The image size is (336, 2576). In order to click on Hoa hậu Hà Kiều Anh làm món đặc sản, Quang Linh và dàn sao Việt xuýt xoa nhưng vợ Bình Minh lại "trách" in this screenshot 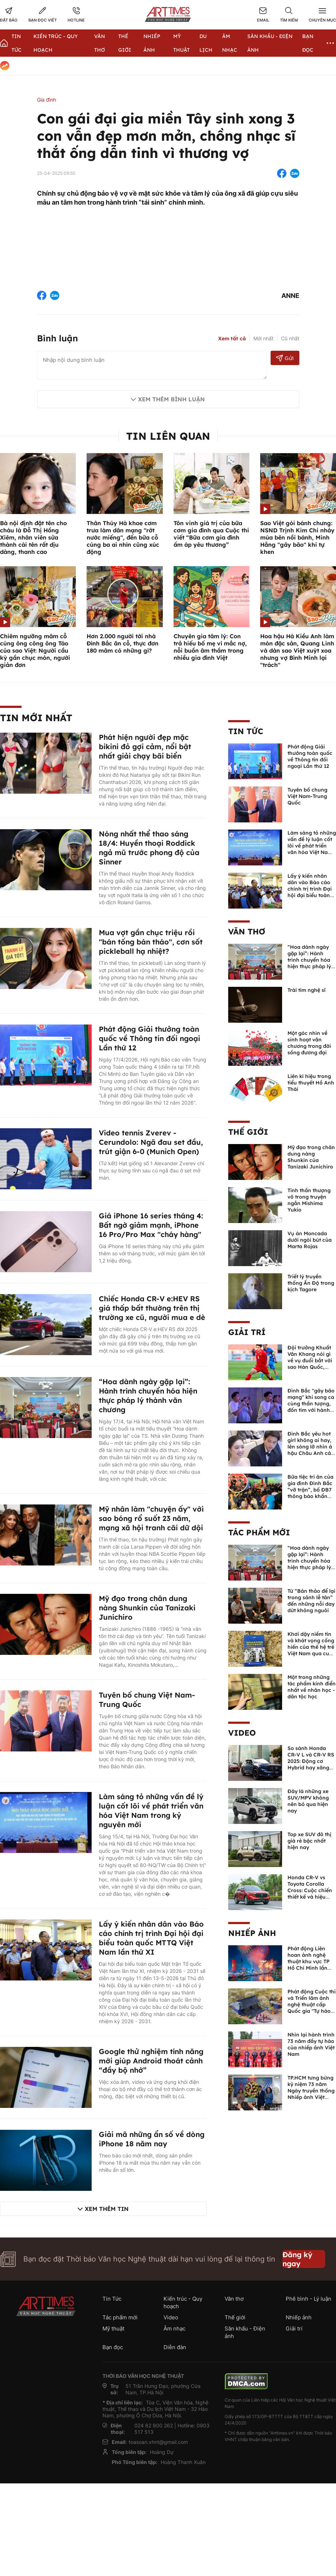, I will do `click(297, 650)`.